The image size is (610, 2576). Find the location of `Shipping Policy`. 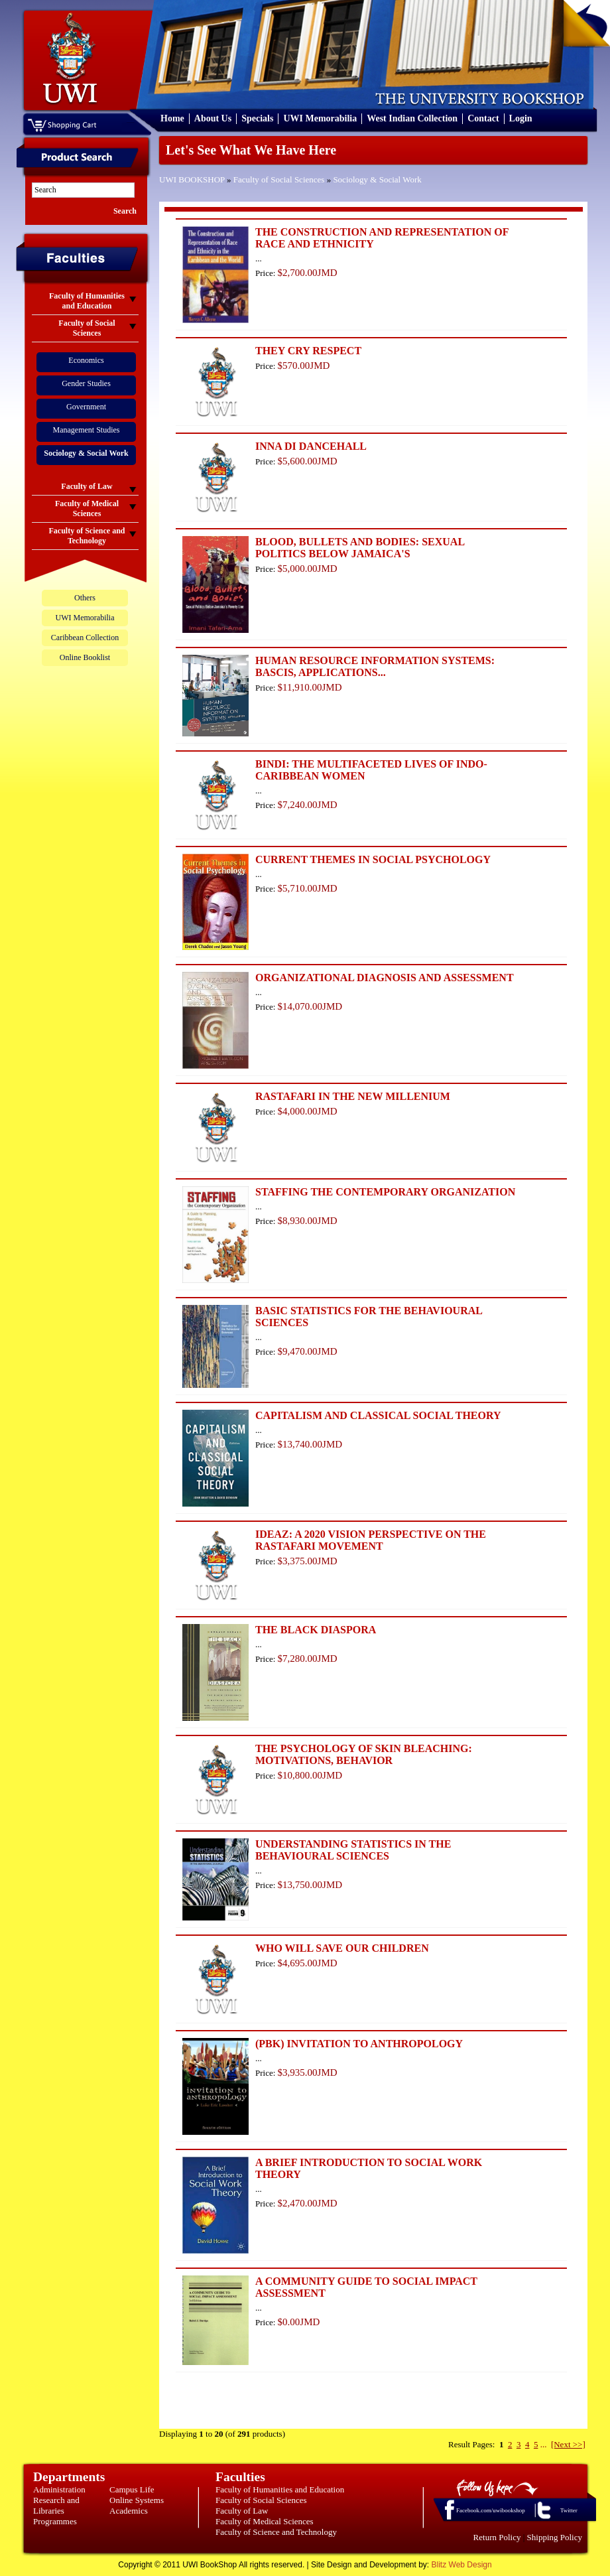

Shipping Policy is located at coordinates (554, 2537).